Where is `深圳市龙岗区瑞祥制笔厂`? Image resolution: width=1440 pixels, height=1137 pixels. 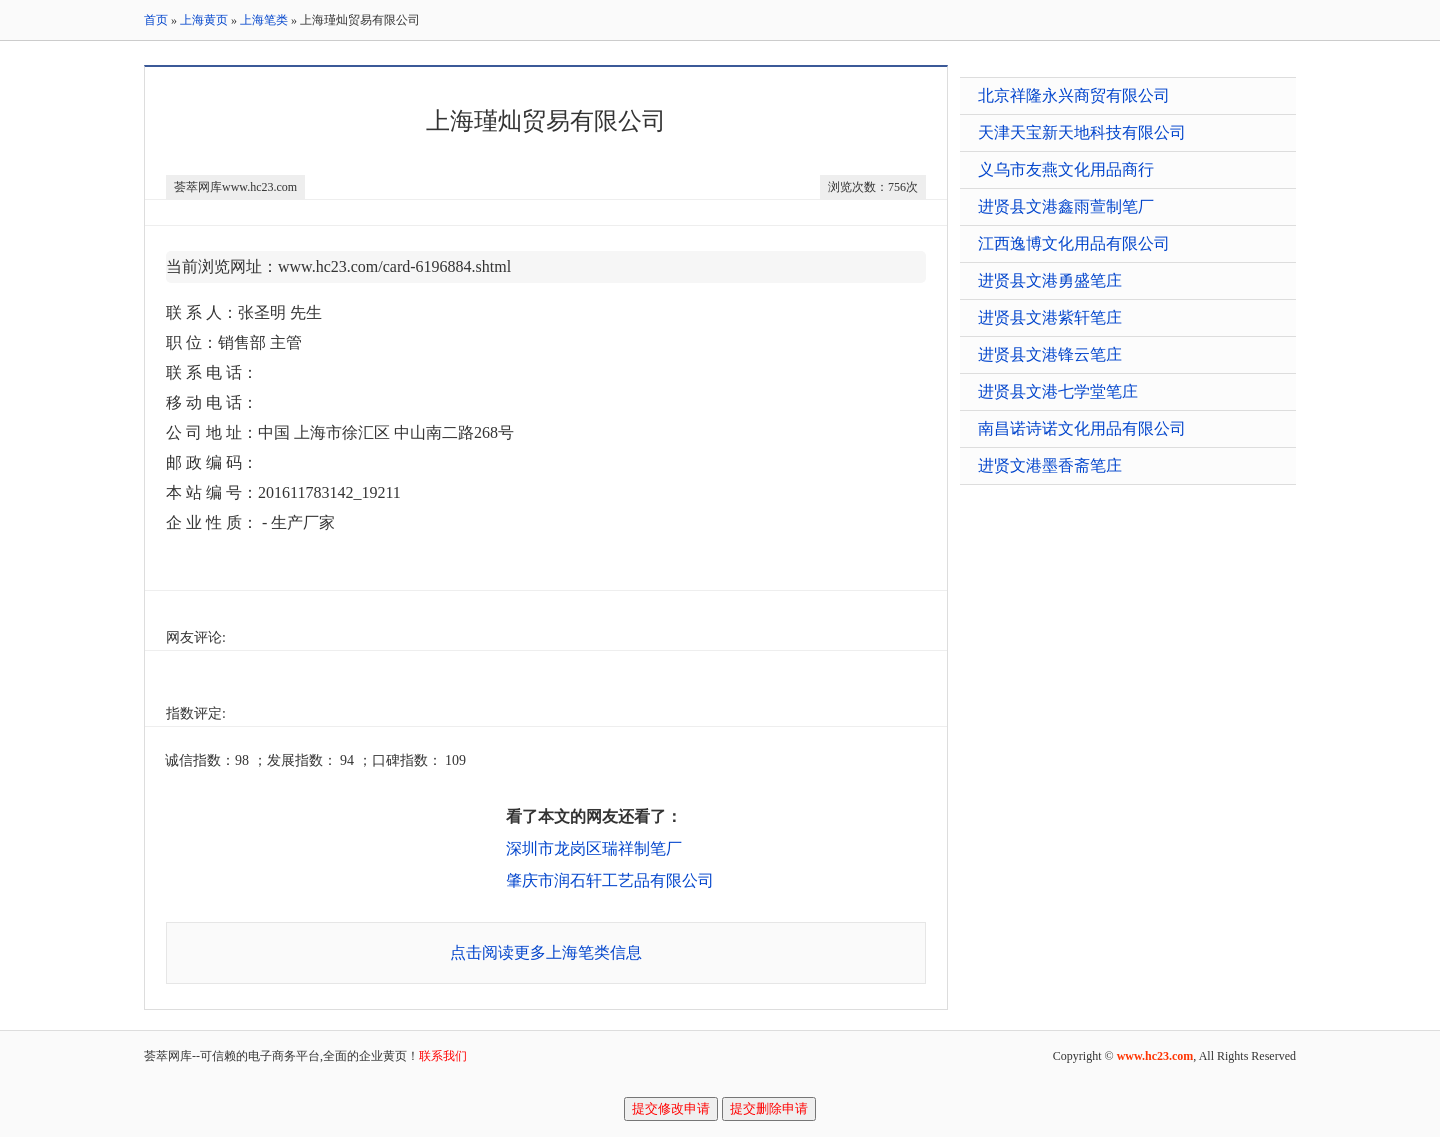 深圳市龙岗区瑞祥制笔厂 is located at coordinates (594, 848).